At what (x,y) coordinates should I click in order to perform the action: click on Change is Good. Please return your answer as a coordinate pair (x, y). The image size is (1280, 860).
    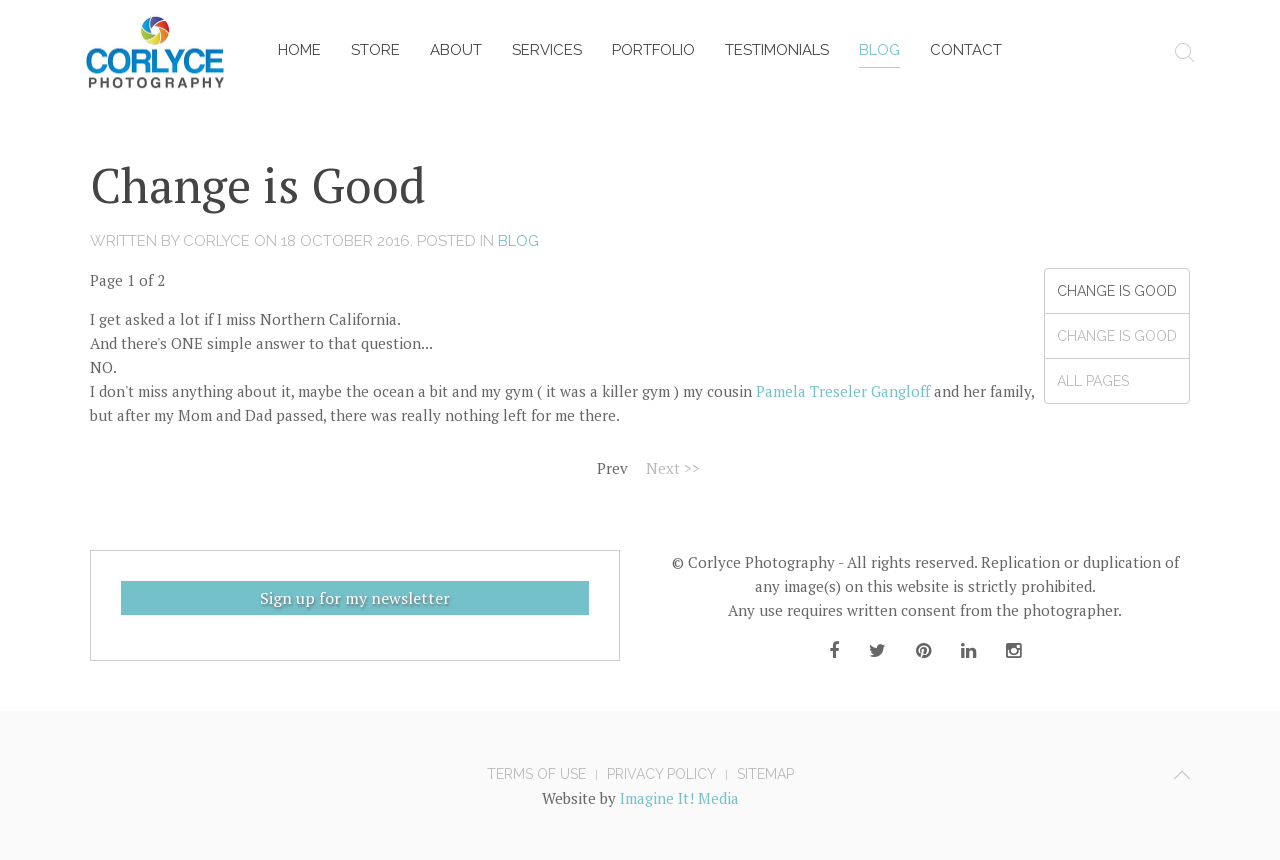
    Looking at the image, I should click on (1117, 291).